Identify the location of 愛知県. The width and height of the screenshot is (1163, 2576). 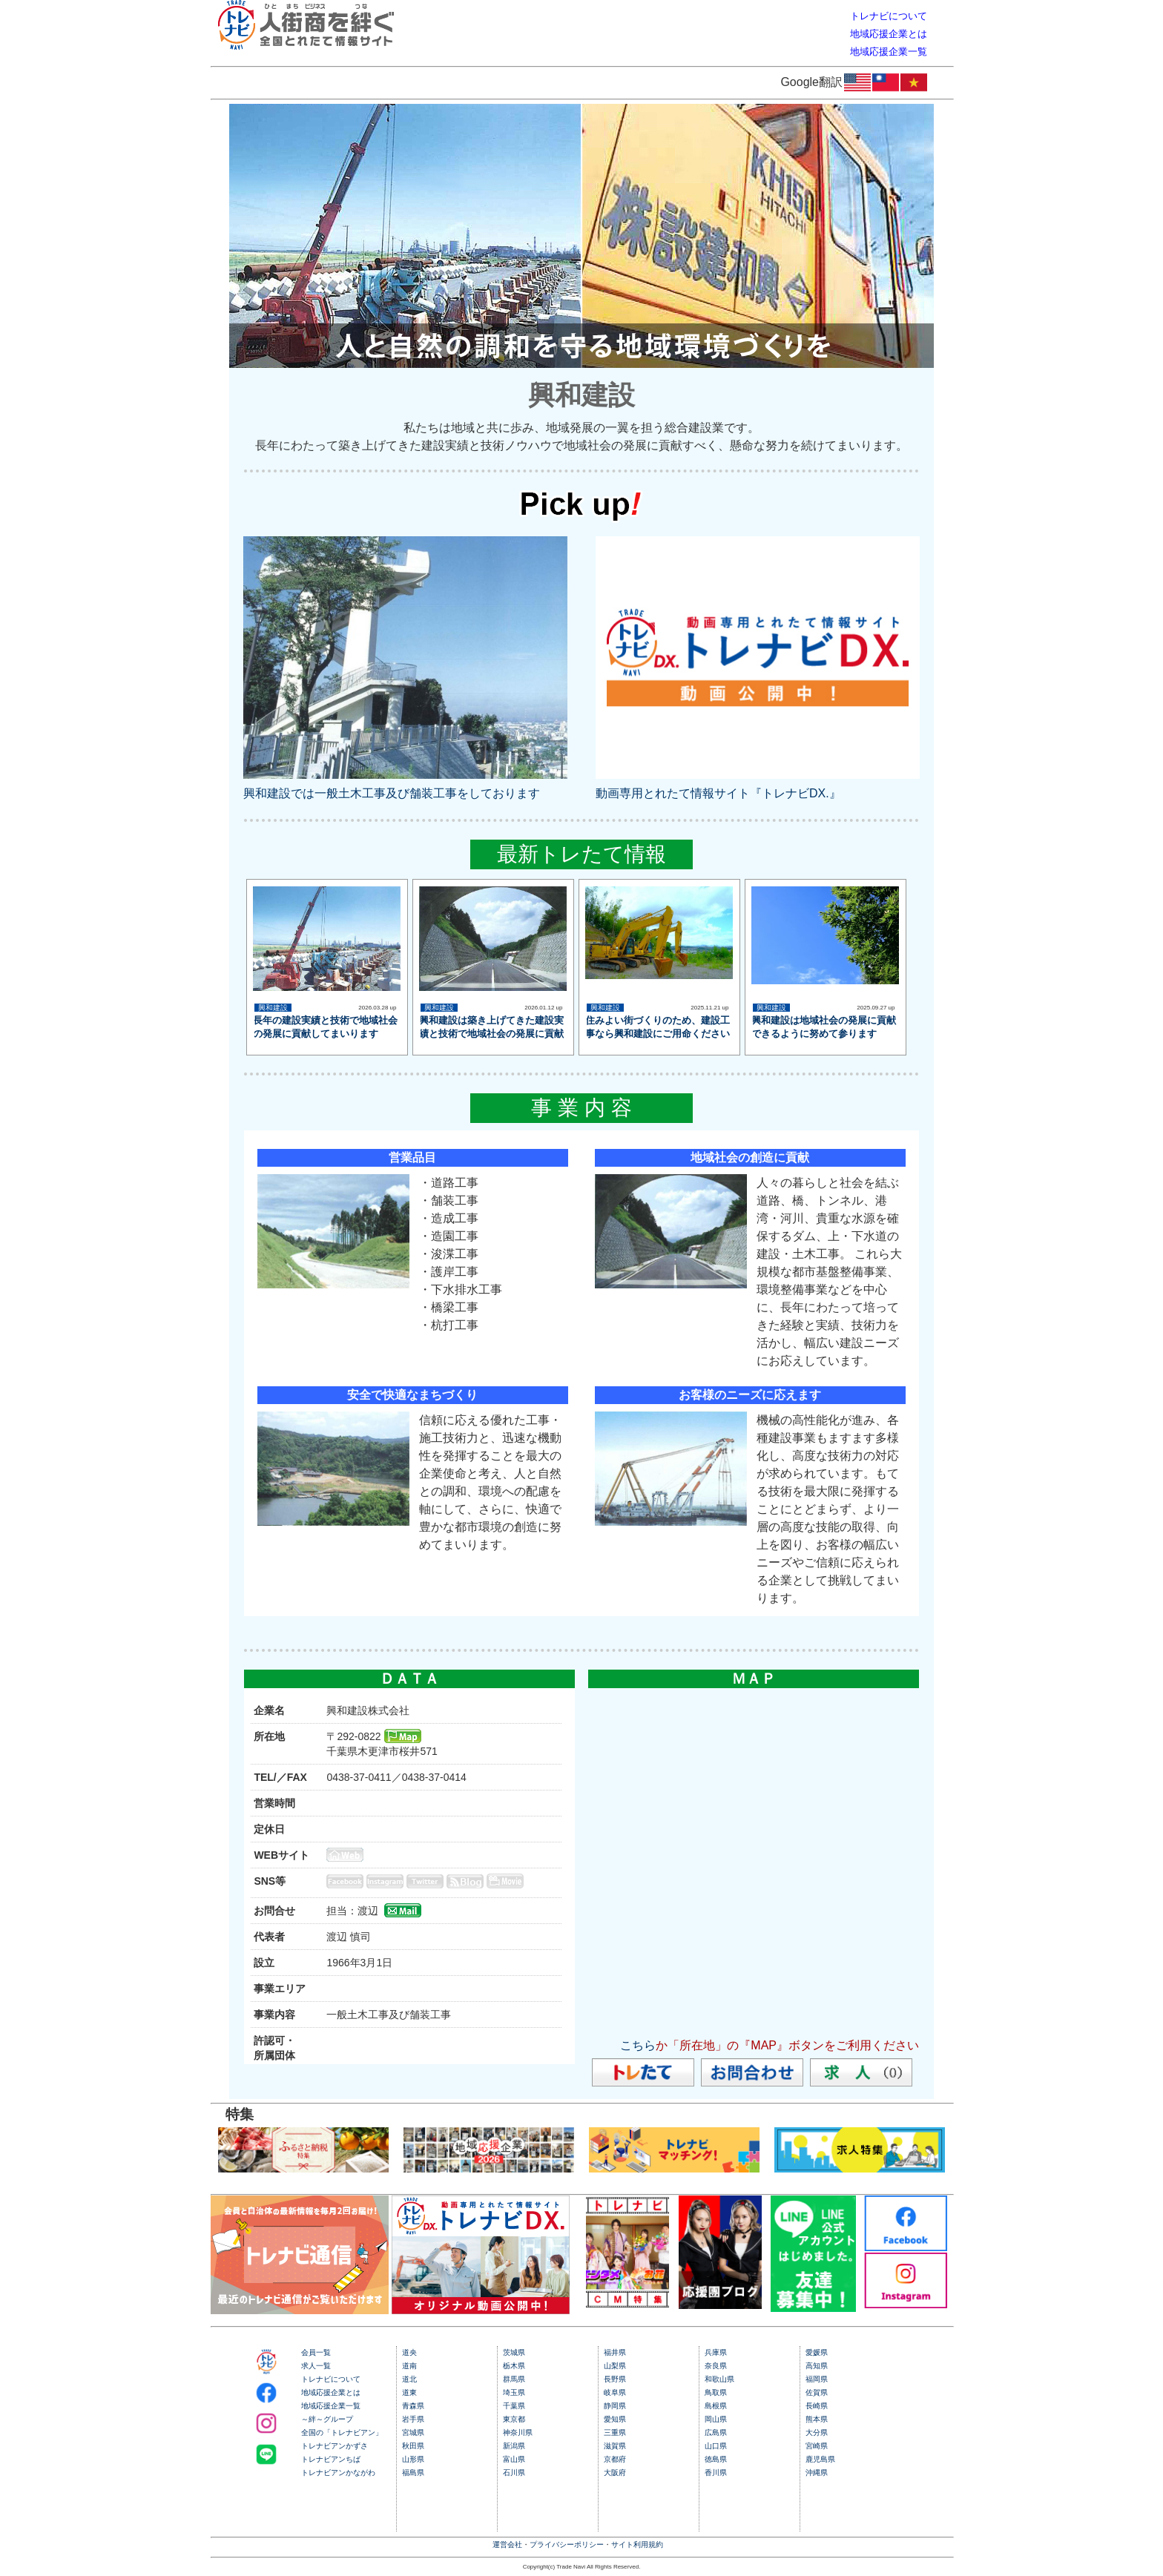
(615, 2419).